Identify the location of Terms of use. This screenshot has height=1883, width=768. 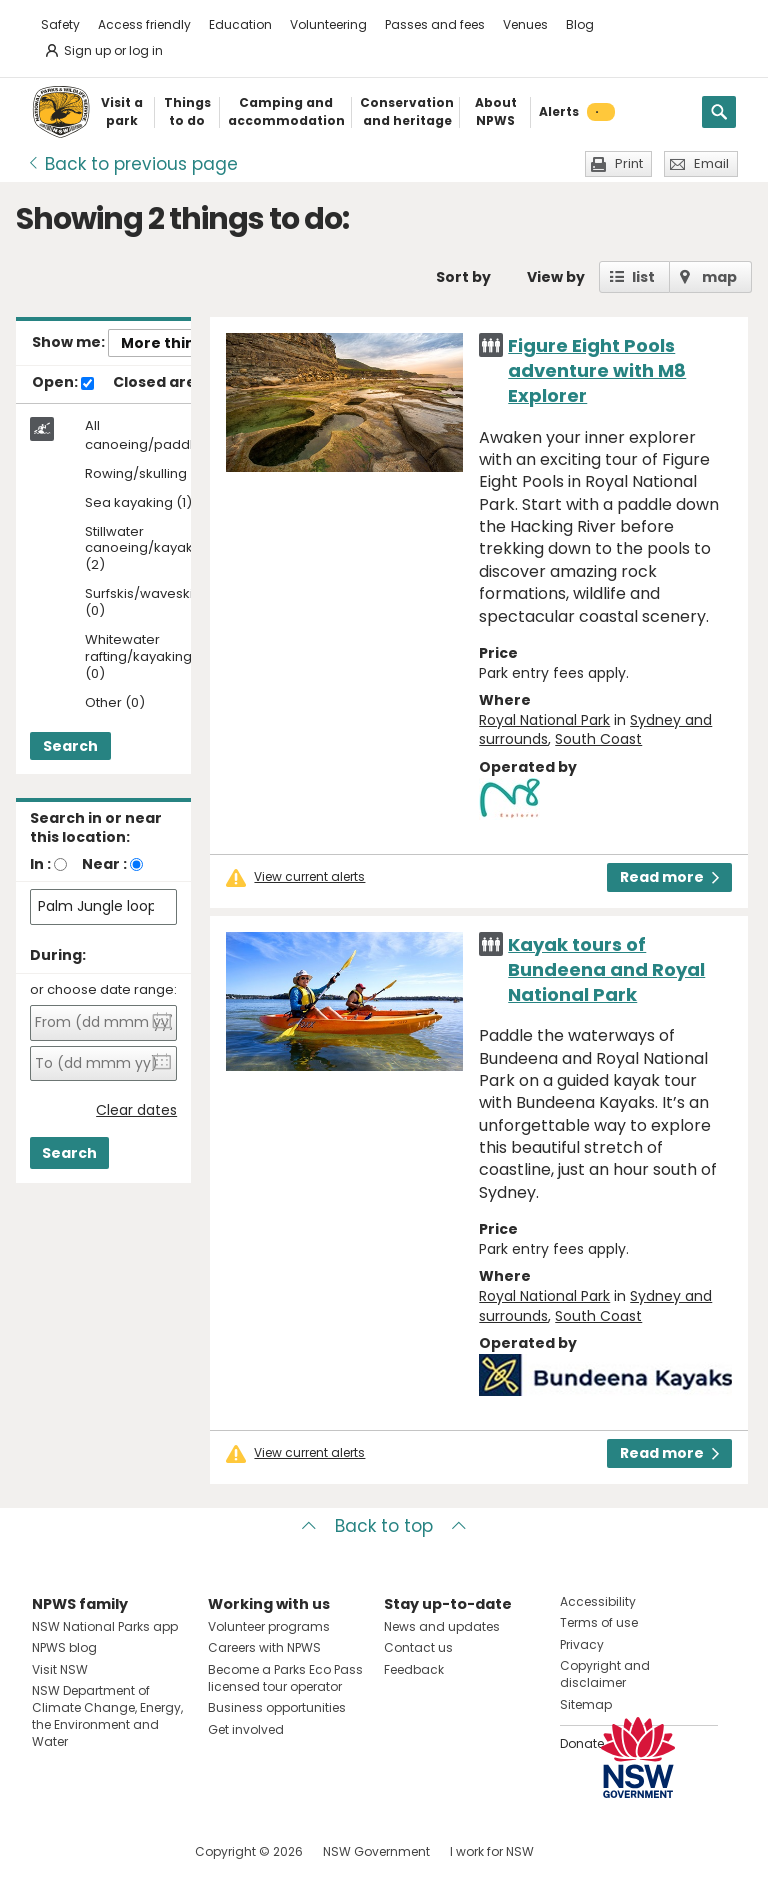
(599, 1622).